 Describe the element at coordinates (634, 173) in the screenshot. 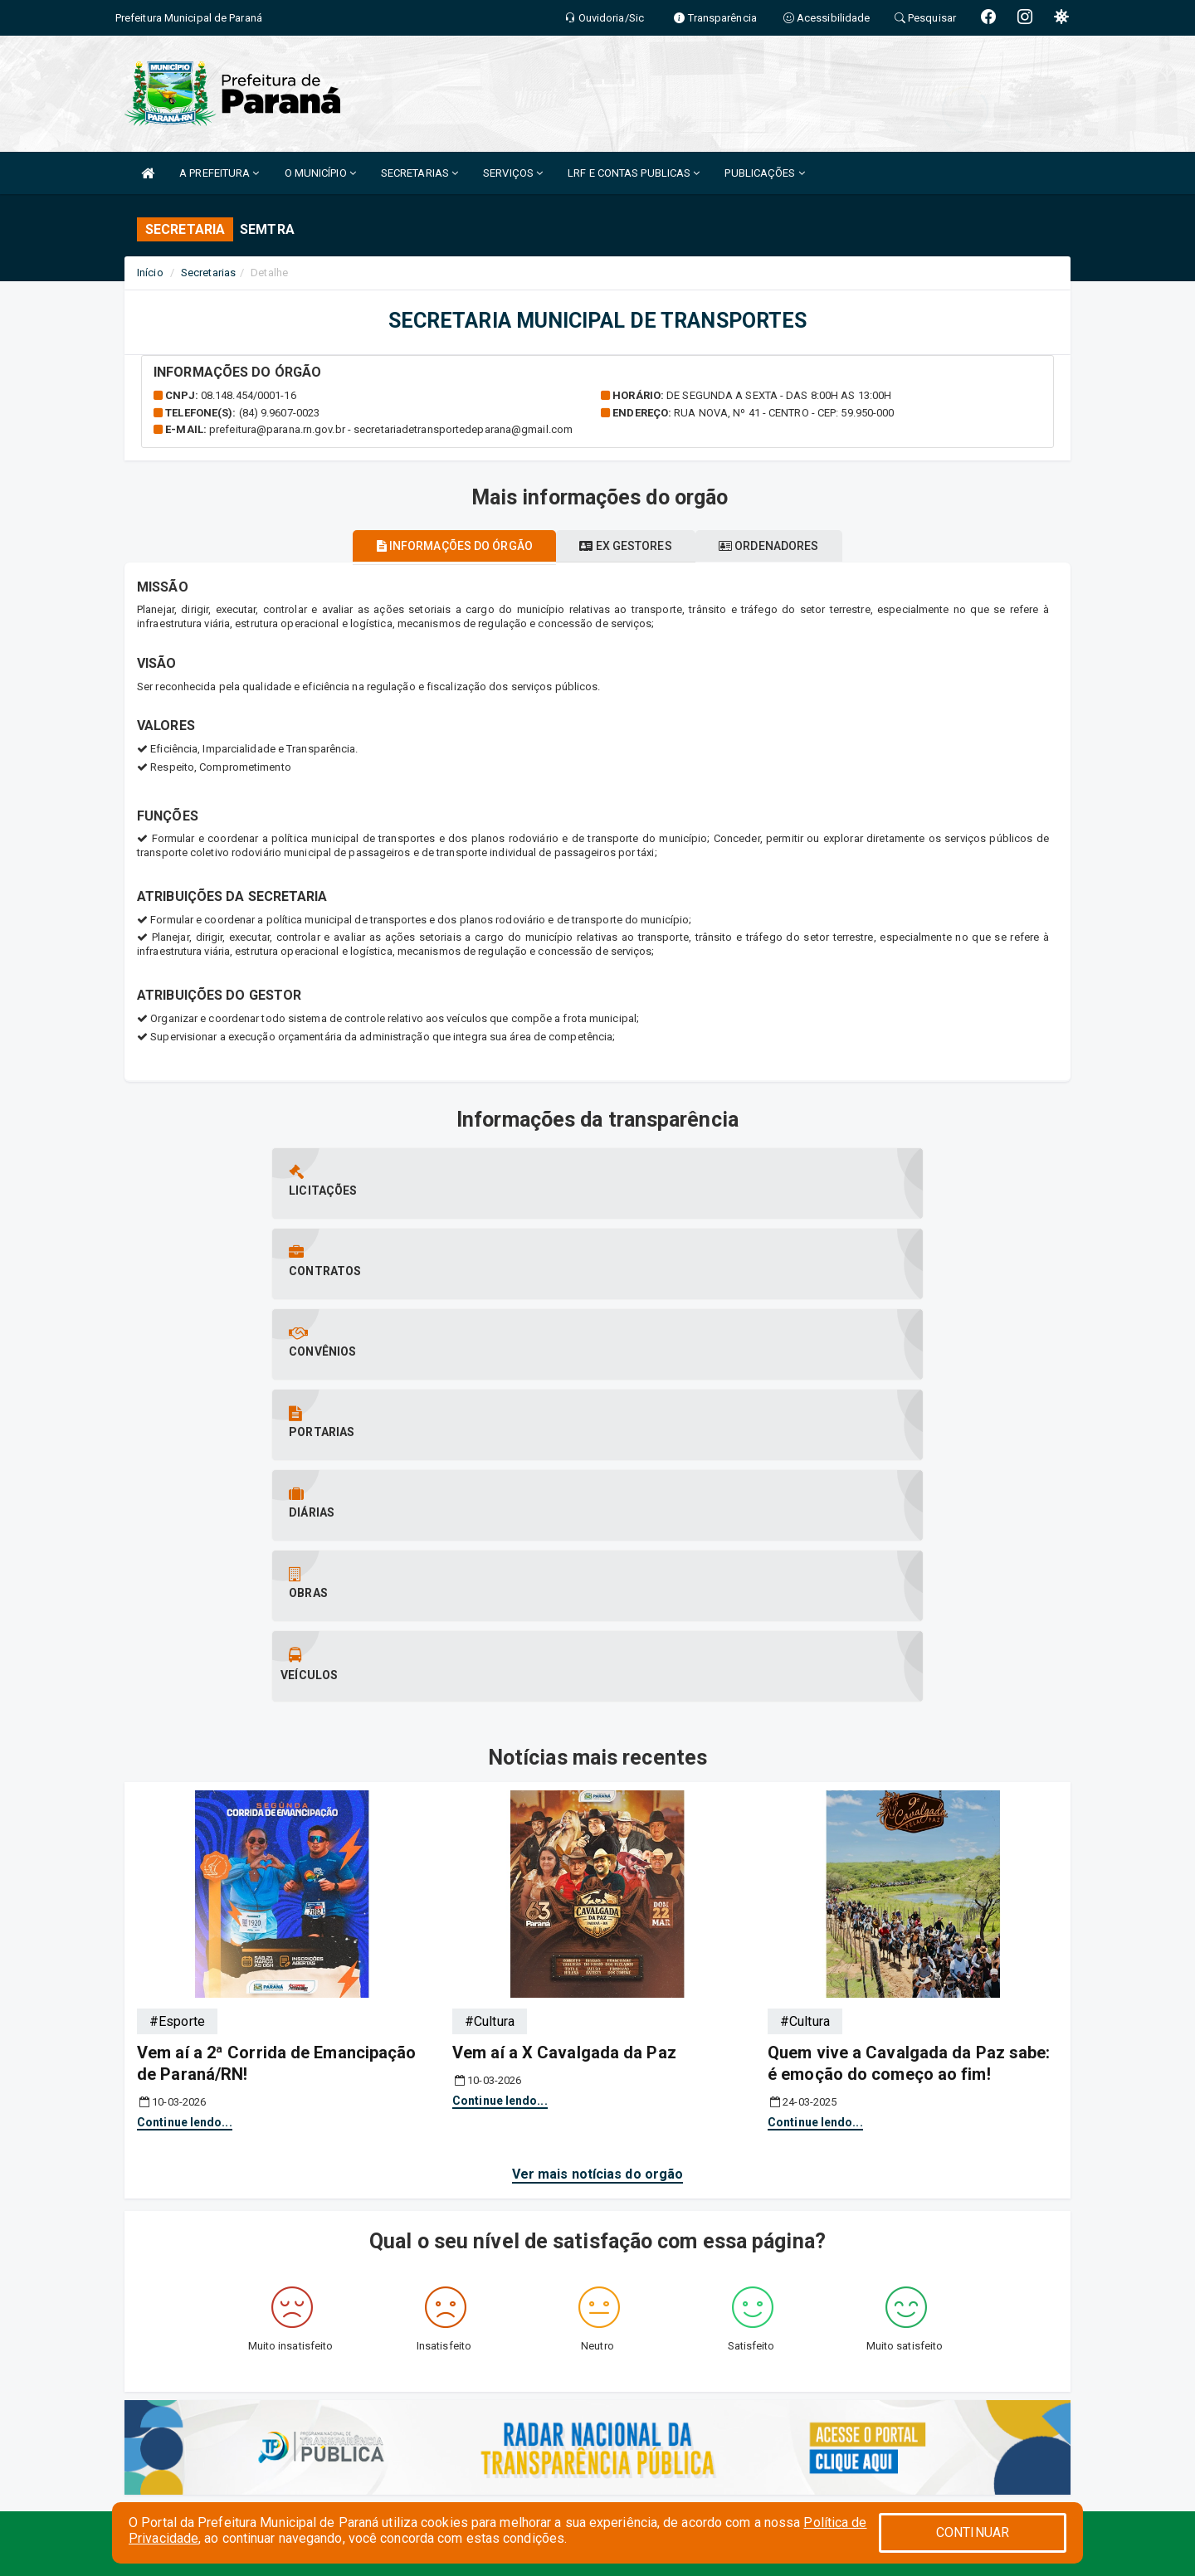

I see `LRF E CONTAS PUBLICAS` at that location.